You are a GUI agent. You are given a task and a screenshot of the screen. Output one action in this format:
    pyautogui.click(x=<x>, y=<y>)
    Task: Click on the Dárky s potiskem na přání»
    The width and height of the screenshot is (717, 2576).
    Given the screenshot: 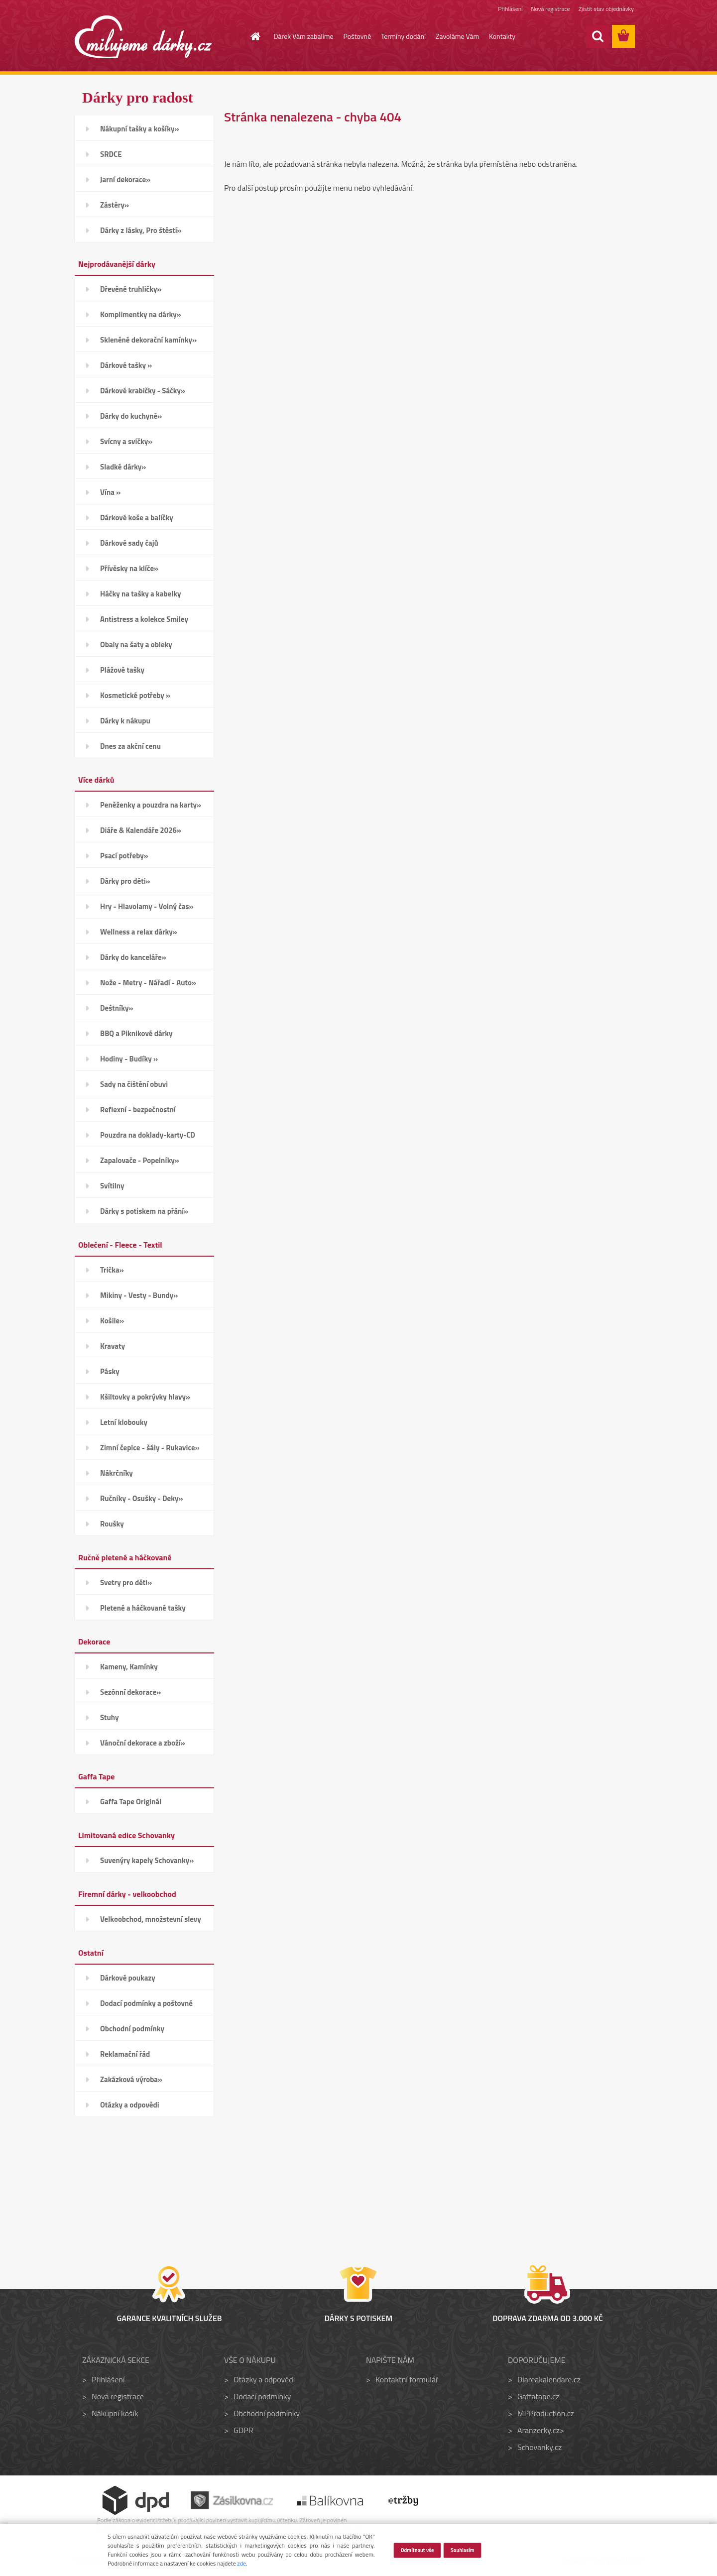 What is the action you would take?
    pyautogui.click(x=144, y=1211)
    